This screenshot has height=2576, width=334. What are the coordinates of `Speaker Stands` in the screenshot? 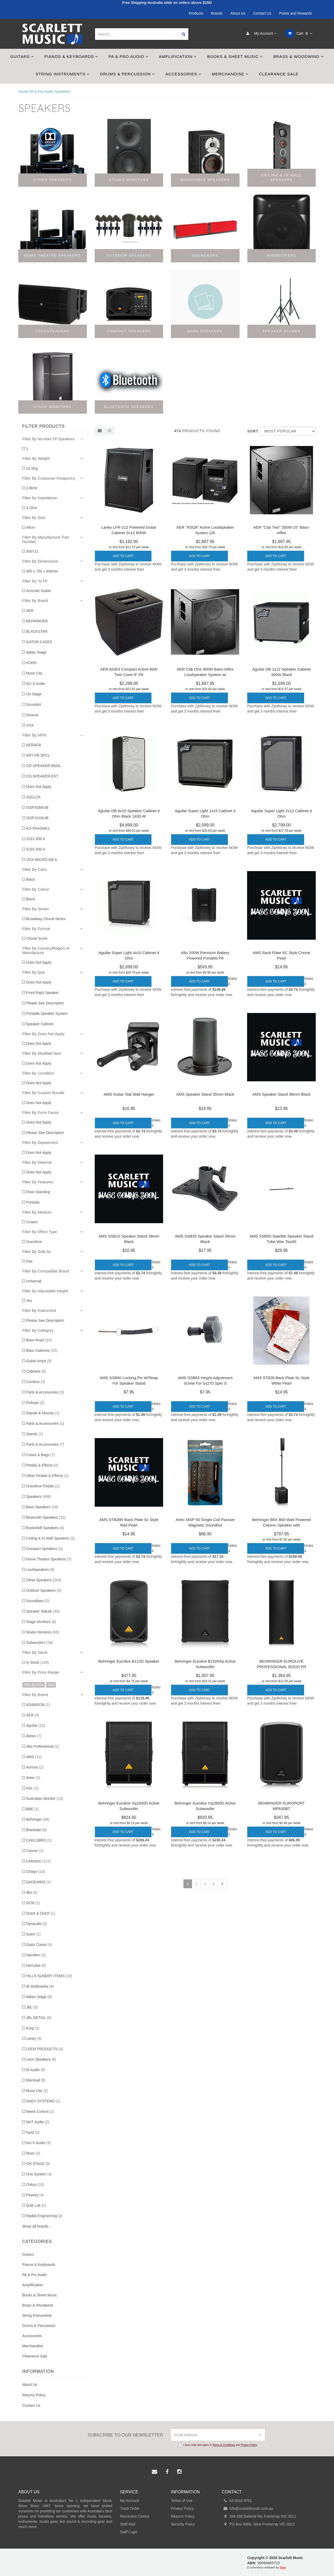 It's located at (42, 1611).